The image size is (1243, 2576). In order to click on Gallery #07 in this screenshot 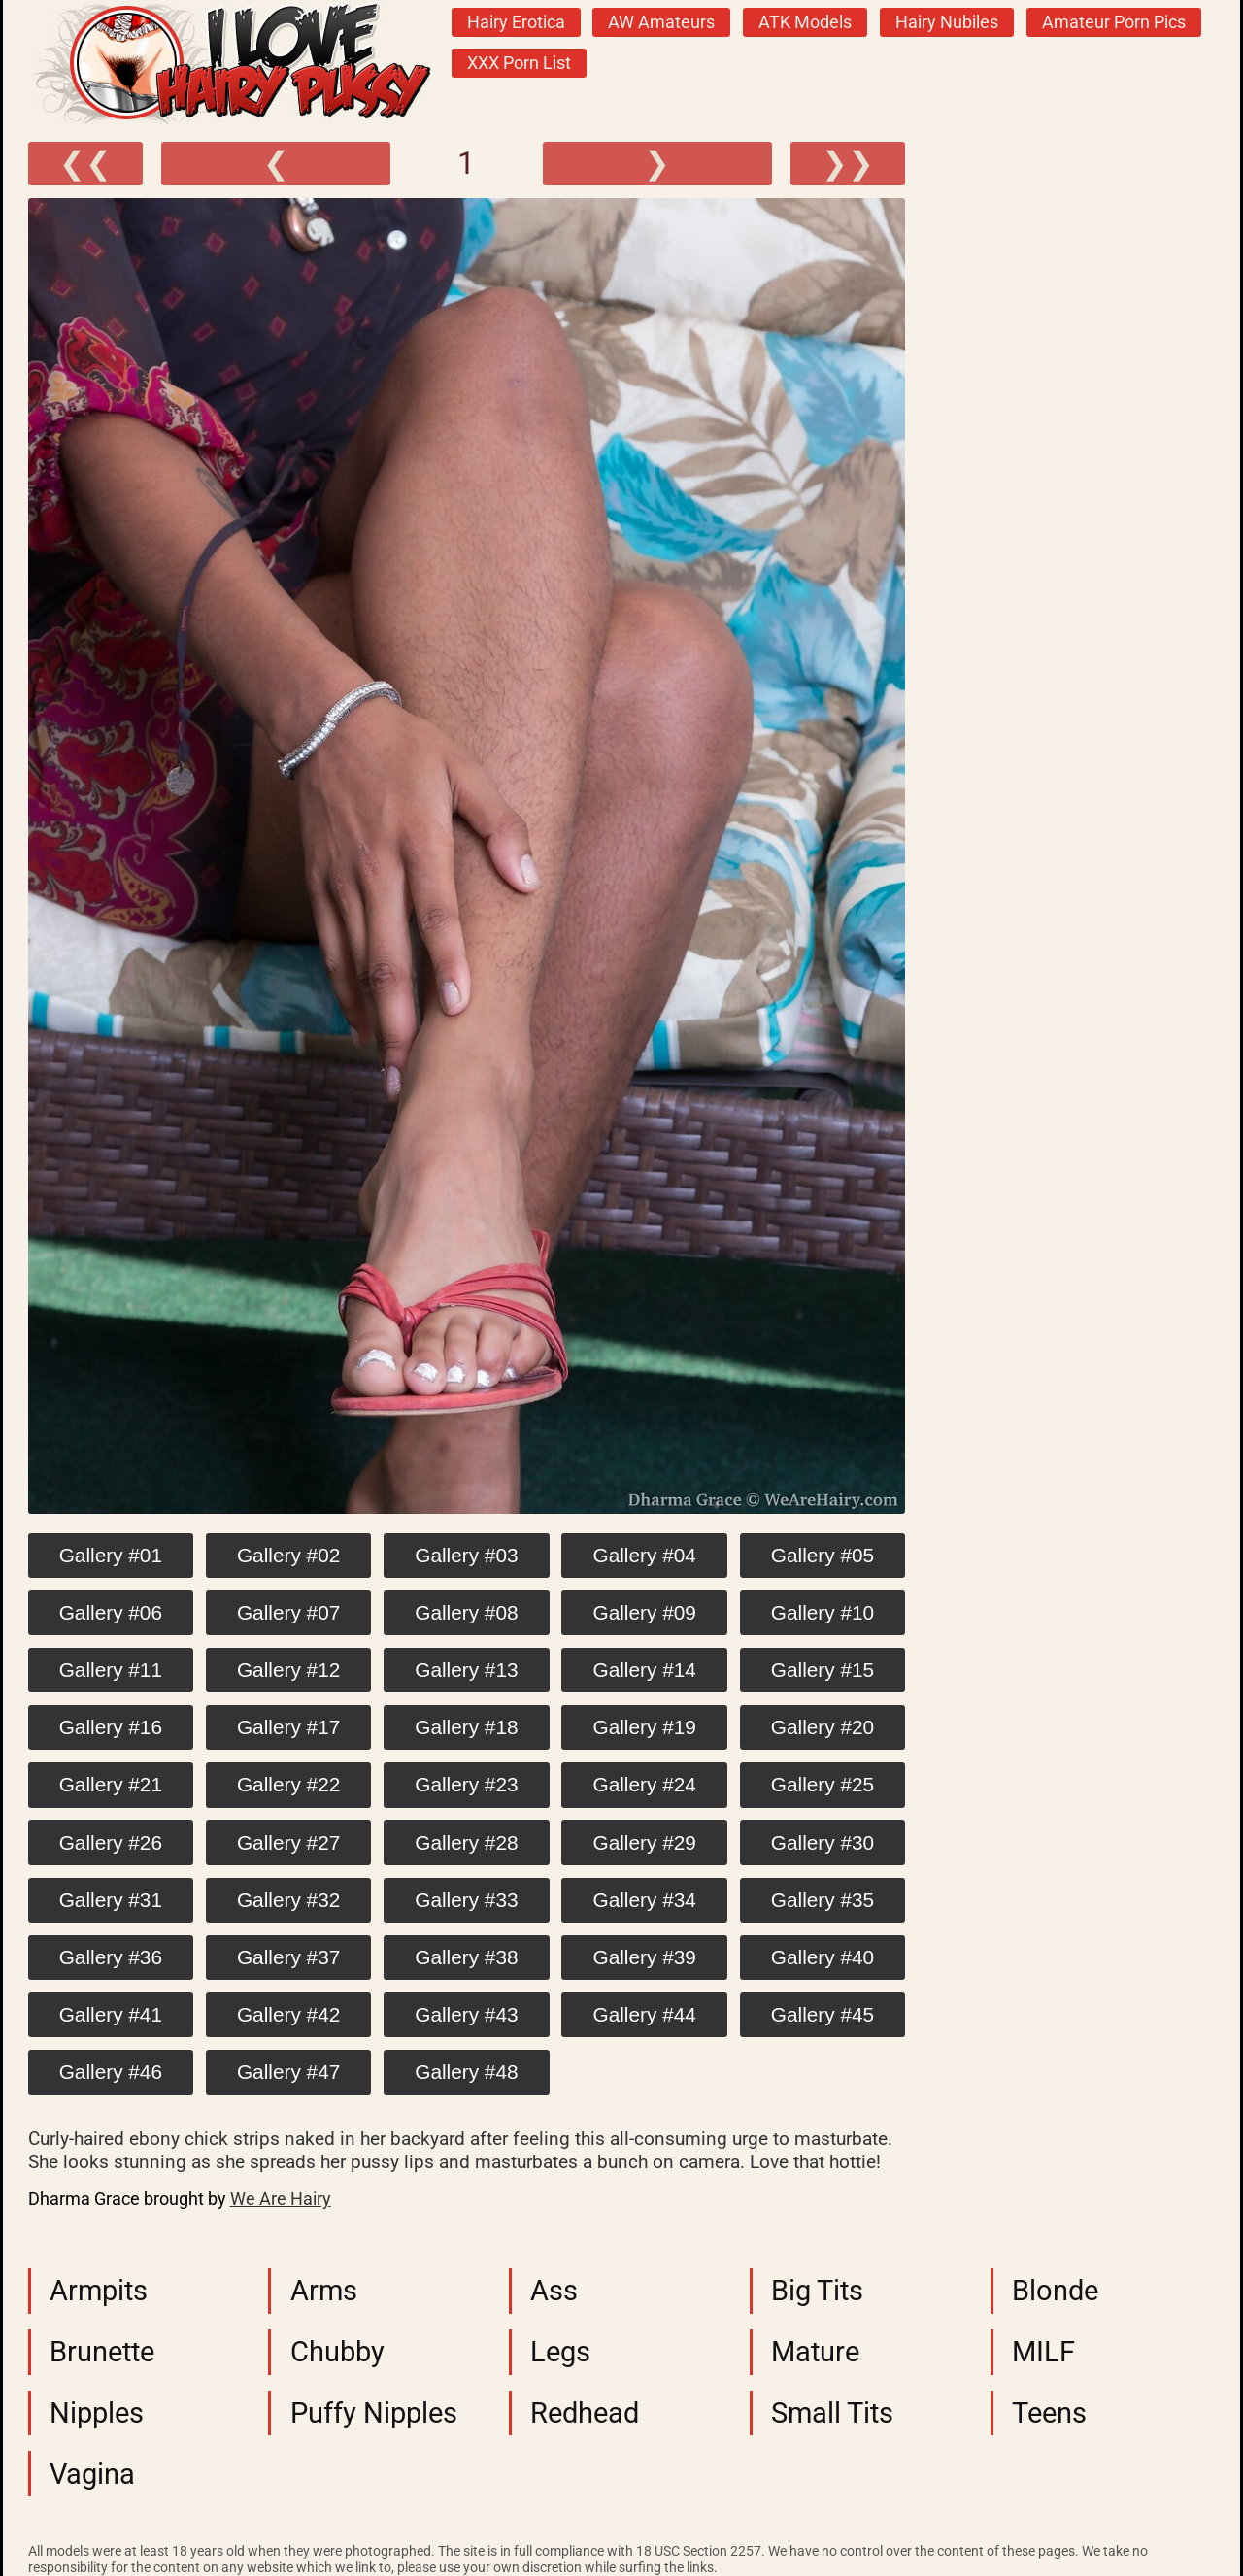, I will do `click(288, 1612)`.